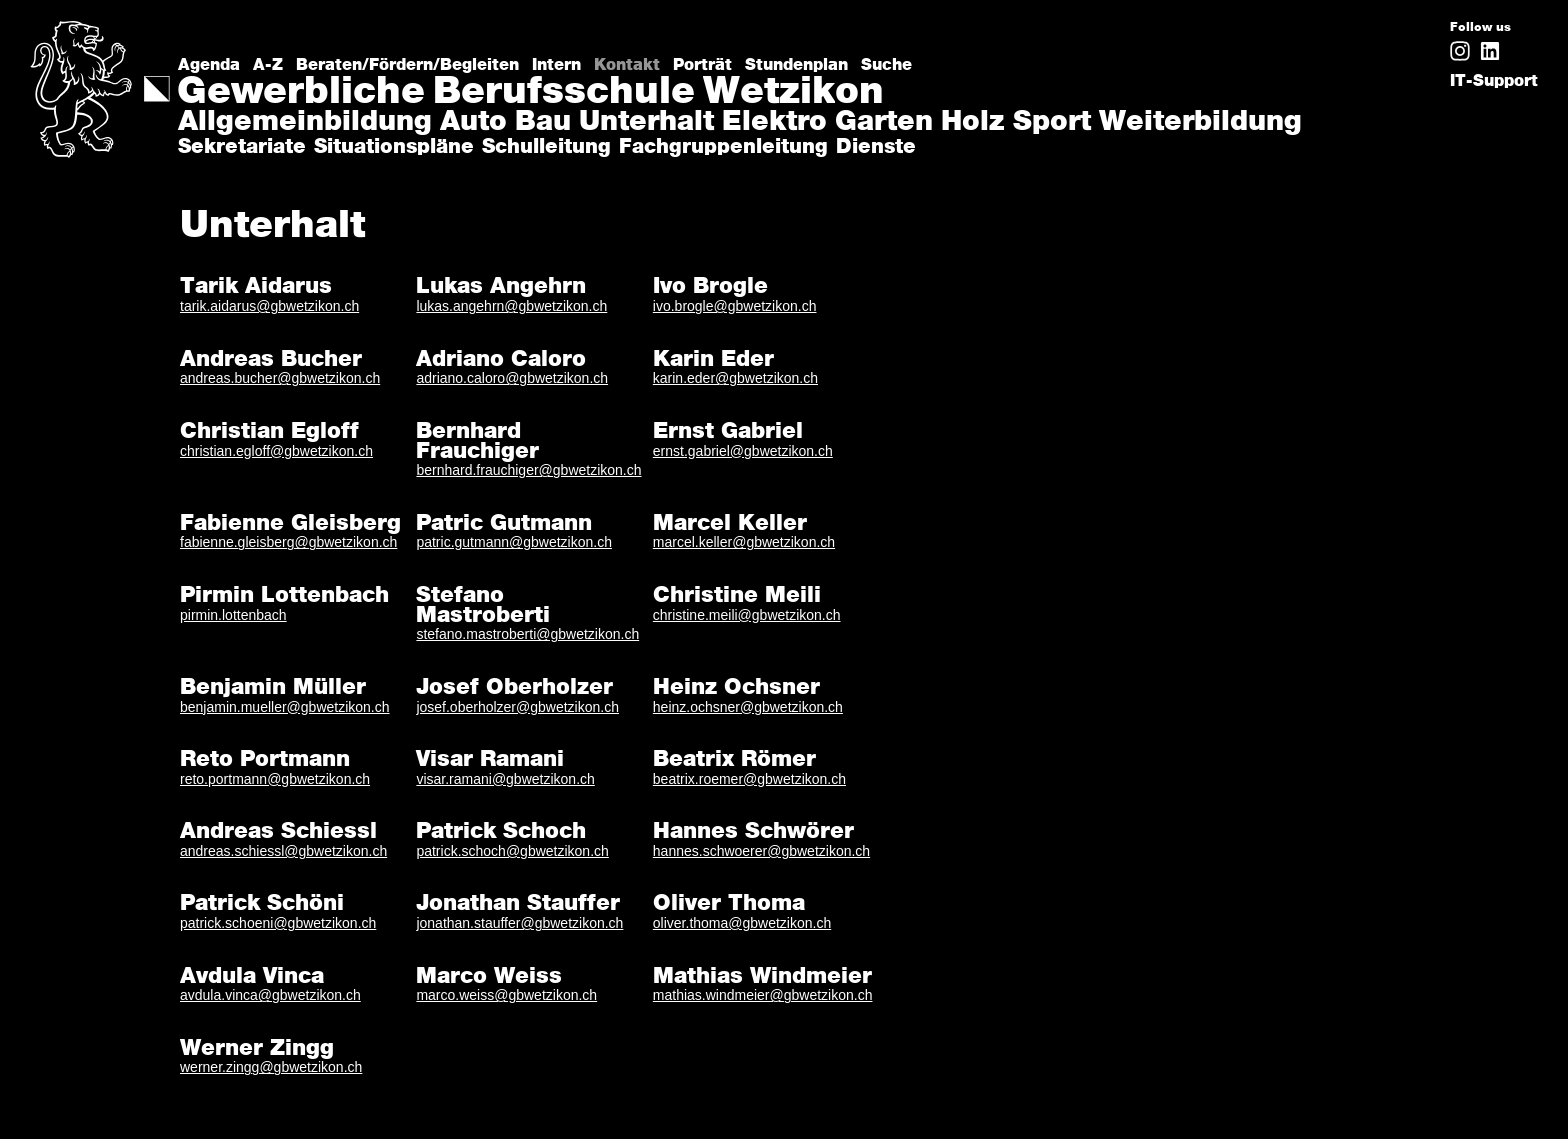  Describe the element at coordinates (527, 634) in the screenshot. I see `stefano.mastroberti@gbwetzikon.ch` at that location.